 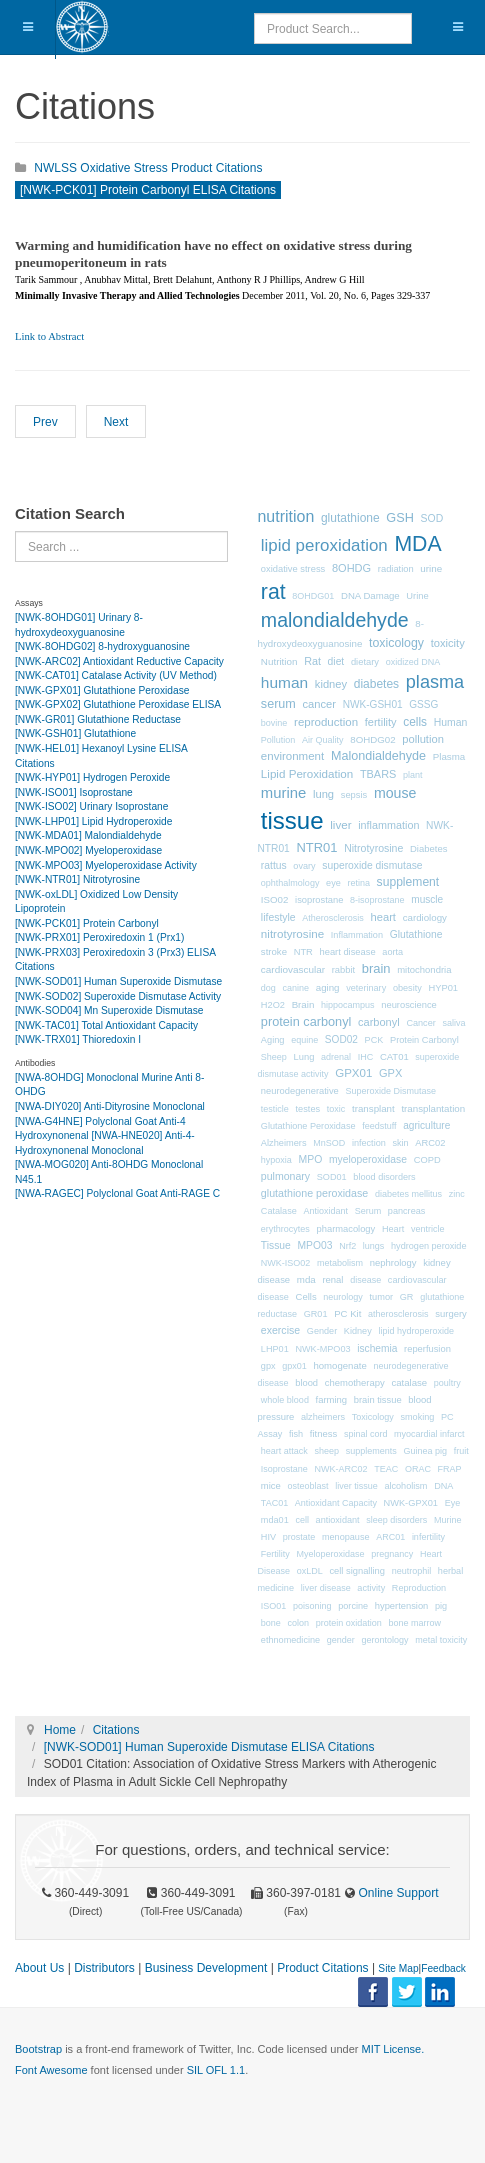 I want to click on TBARS, so click(x=378, y=774).